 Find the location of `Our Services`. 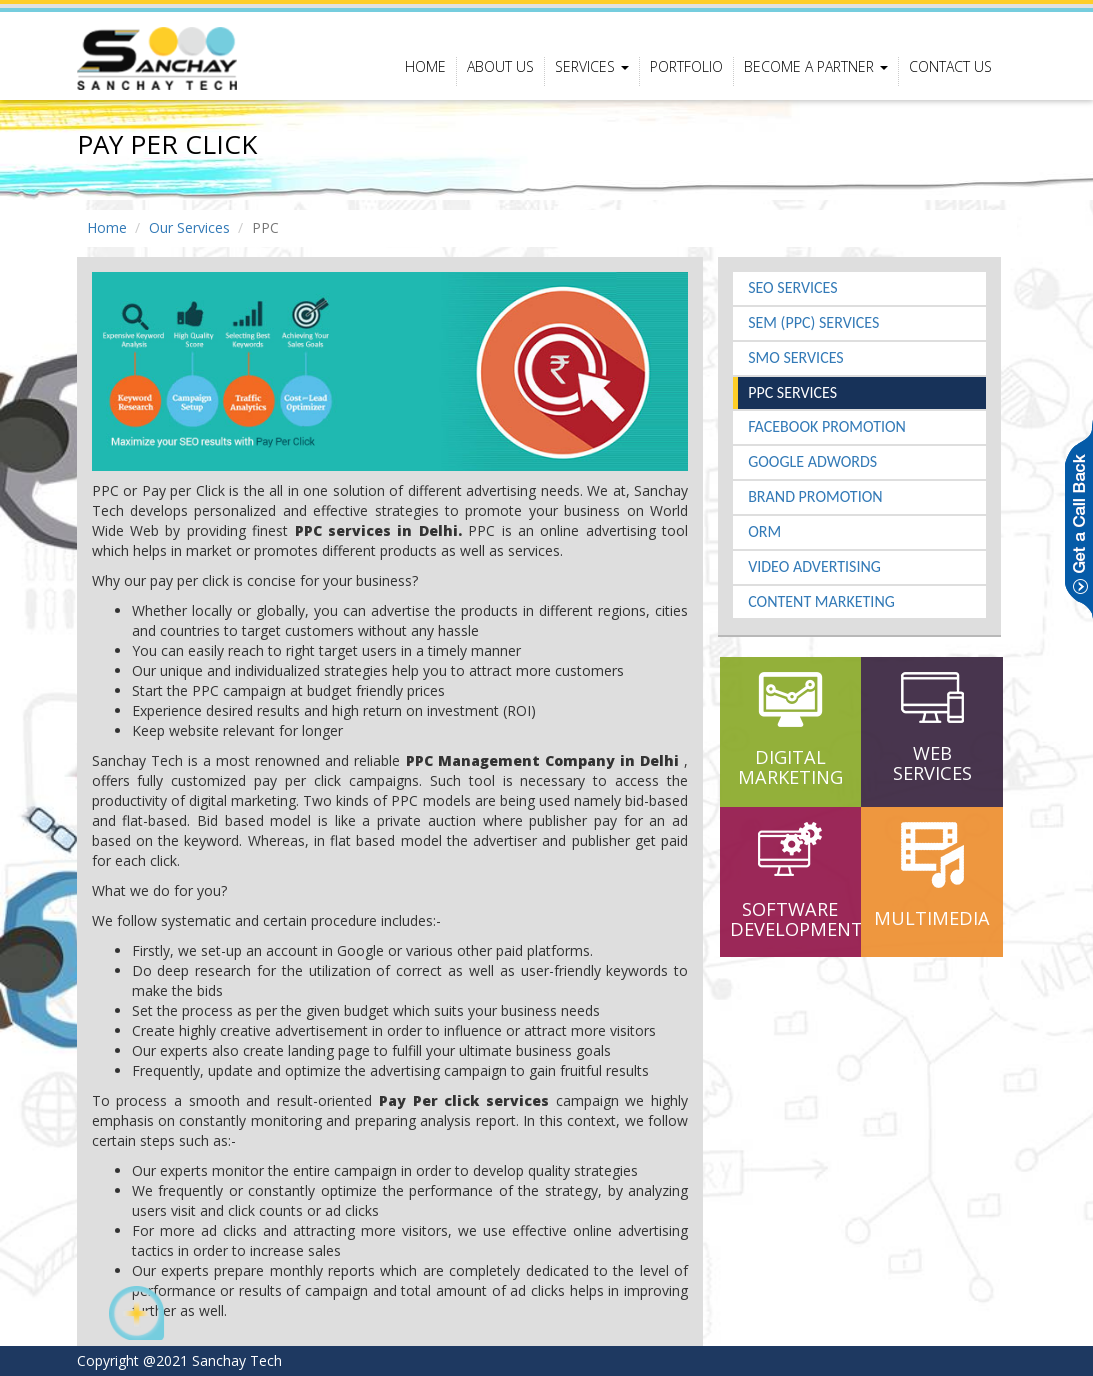

Our Services is located at coordinates (189, 227).